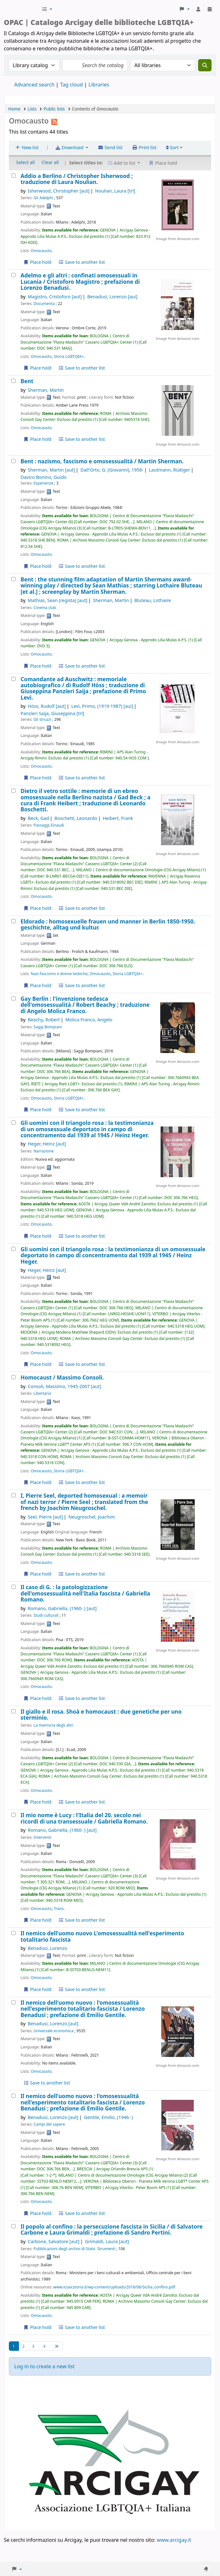  Describe the element at coordinates (53, 1725) in the screenshot. I see `La memoria degli altri` at that location.